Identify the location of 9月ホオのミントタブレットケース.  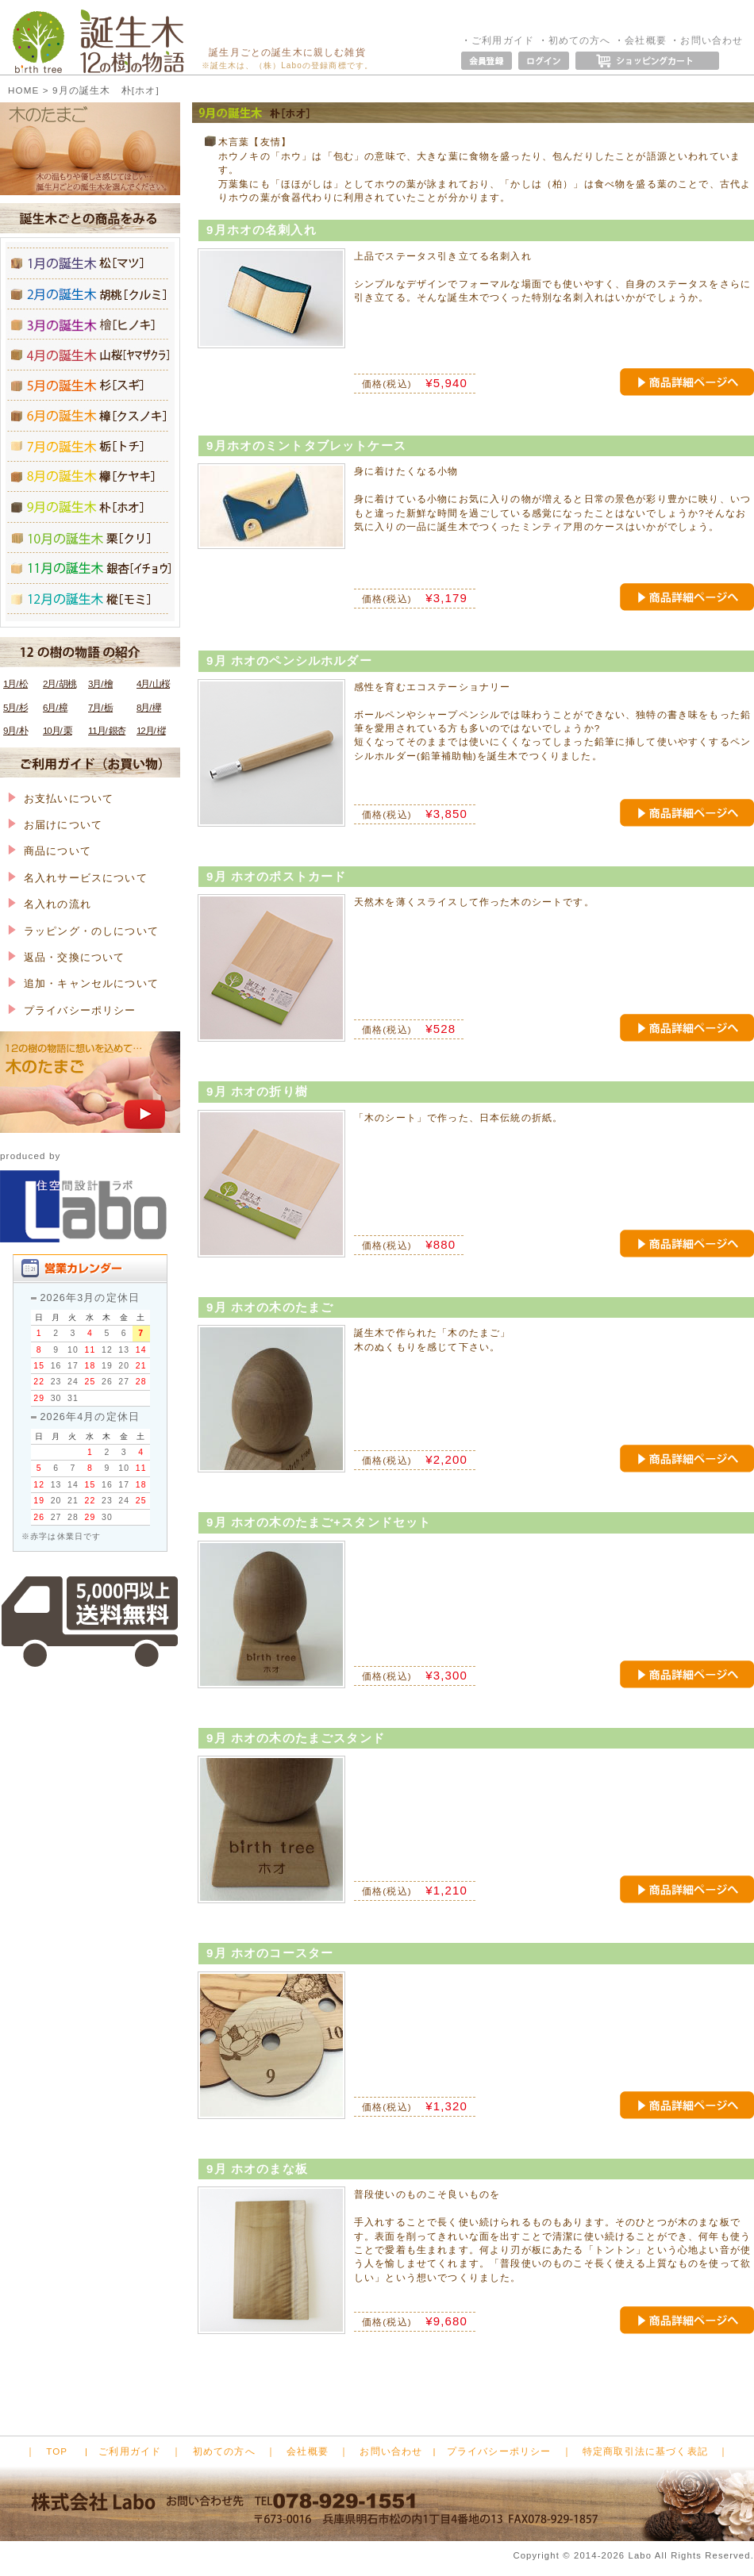
(306, 445).